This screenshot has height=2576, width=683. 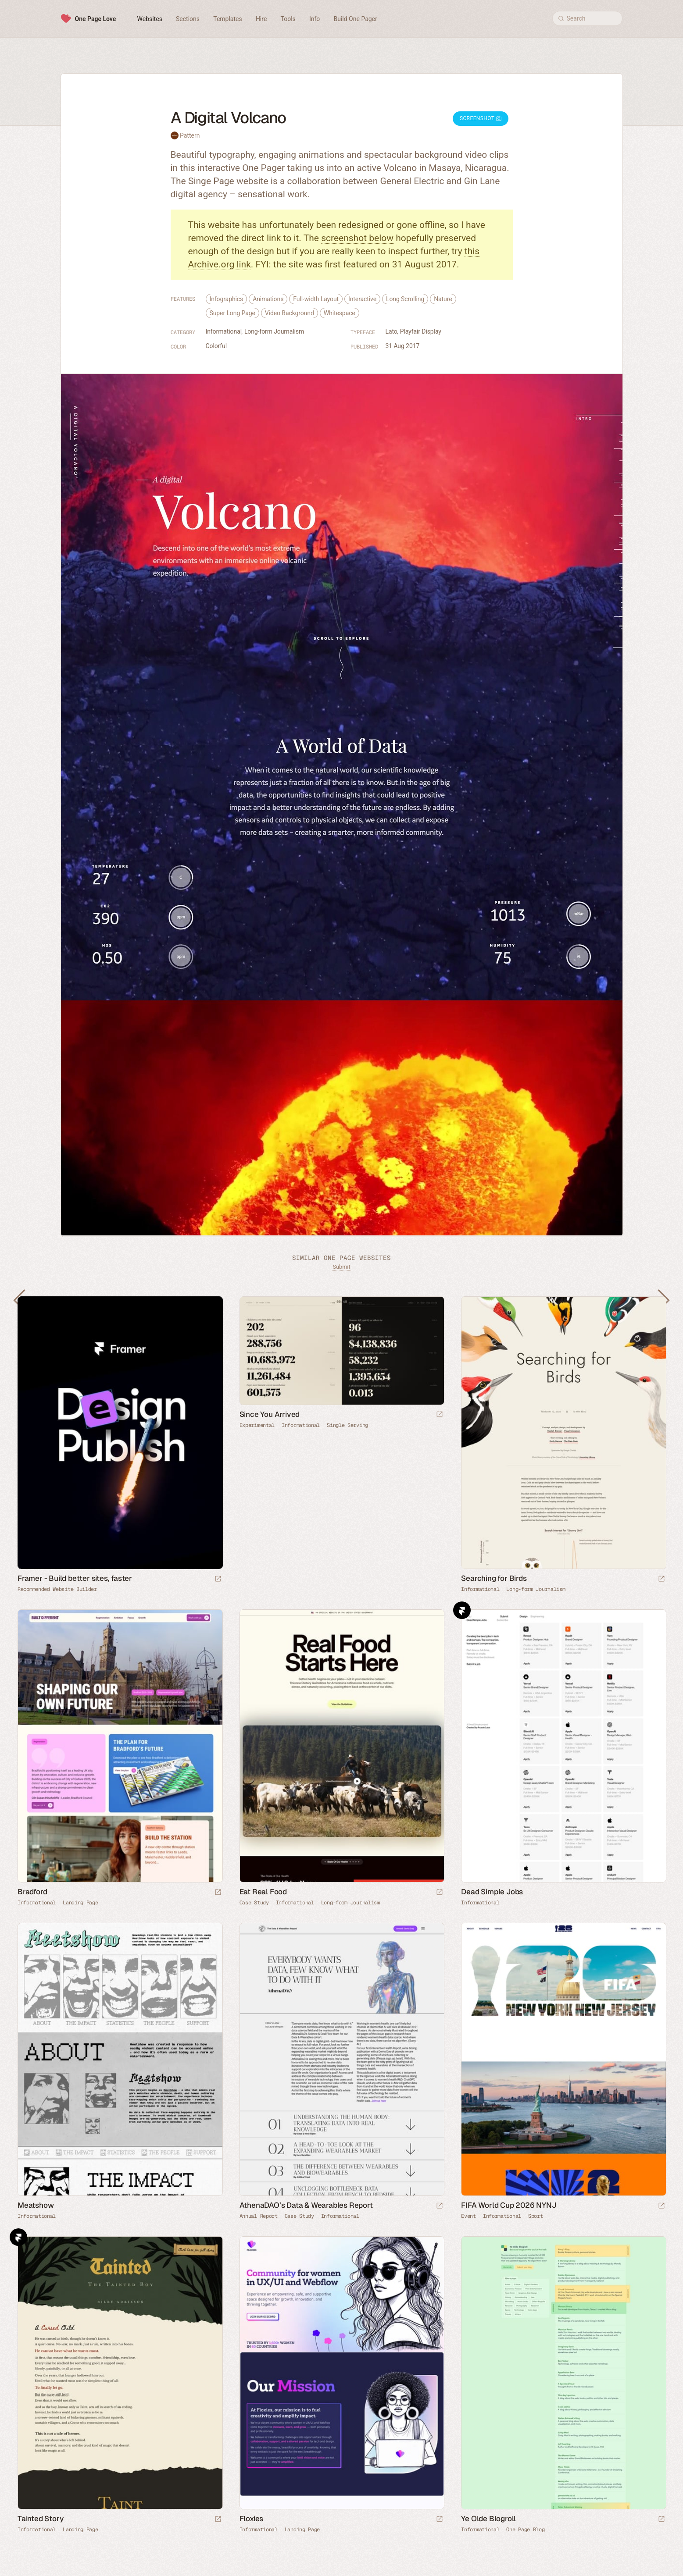 I want to click on Informational, so click(x=224, y=331).